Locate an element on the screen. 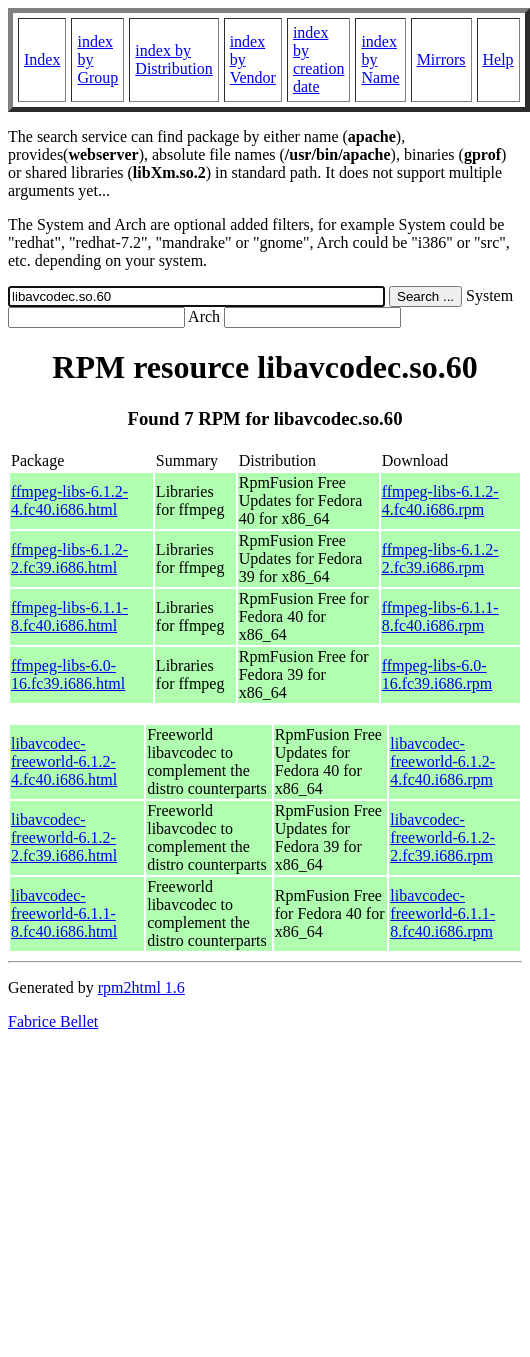  index by creation date is located at coordinates (319, 59).